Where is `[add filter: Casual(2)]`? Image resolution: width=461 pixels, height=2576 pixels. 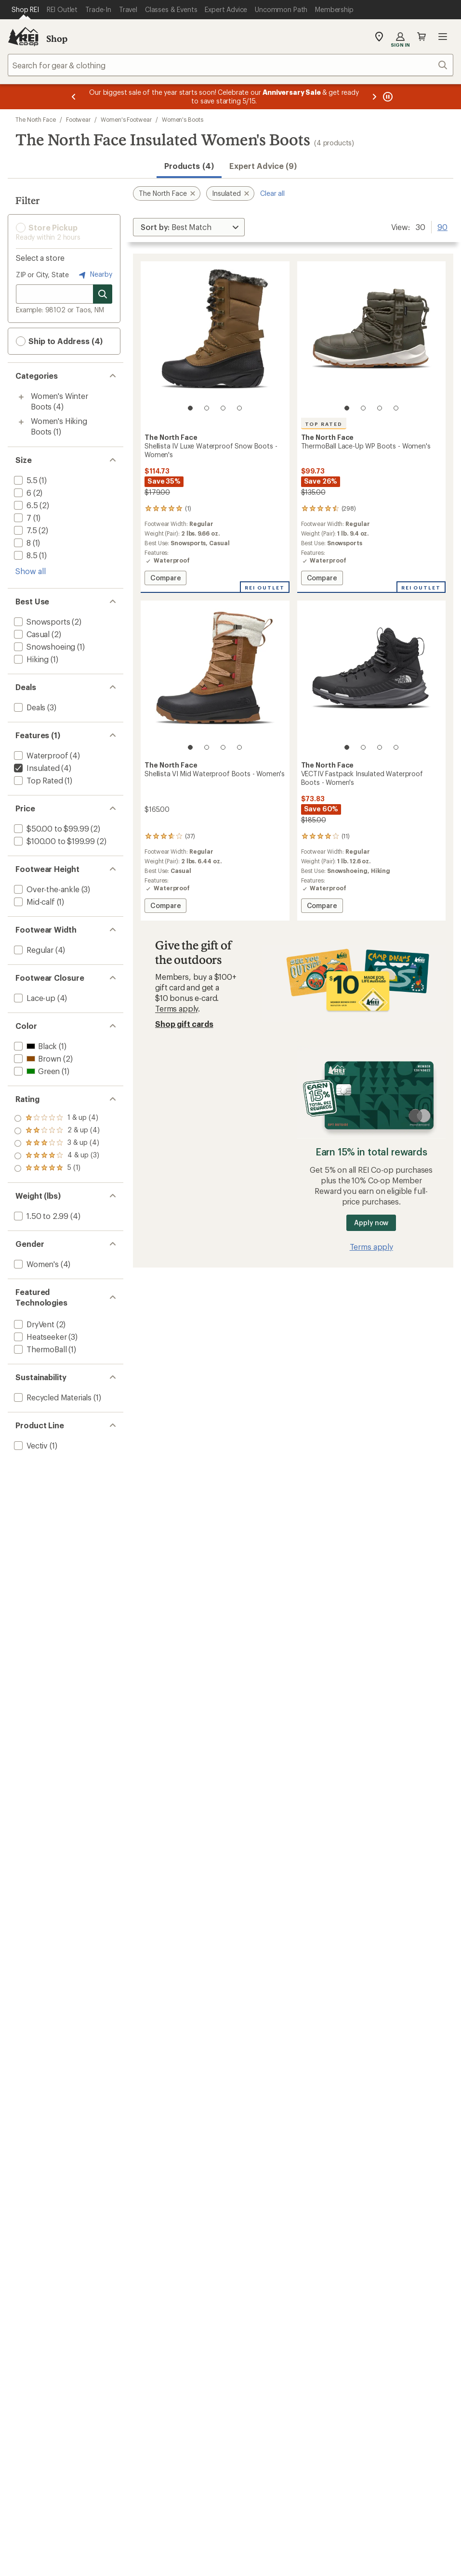
[add filter: Casual(2)] is located at coordinates (31, 634).